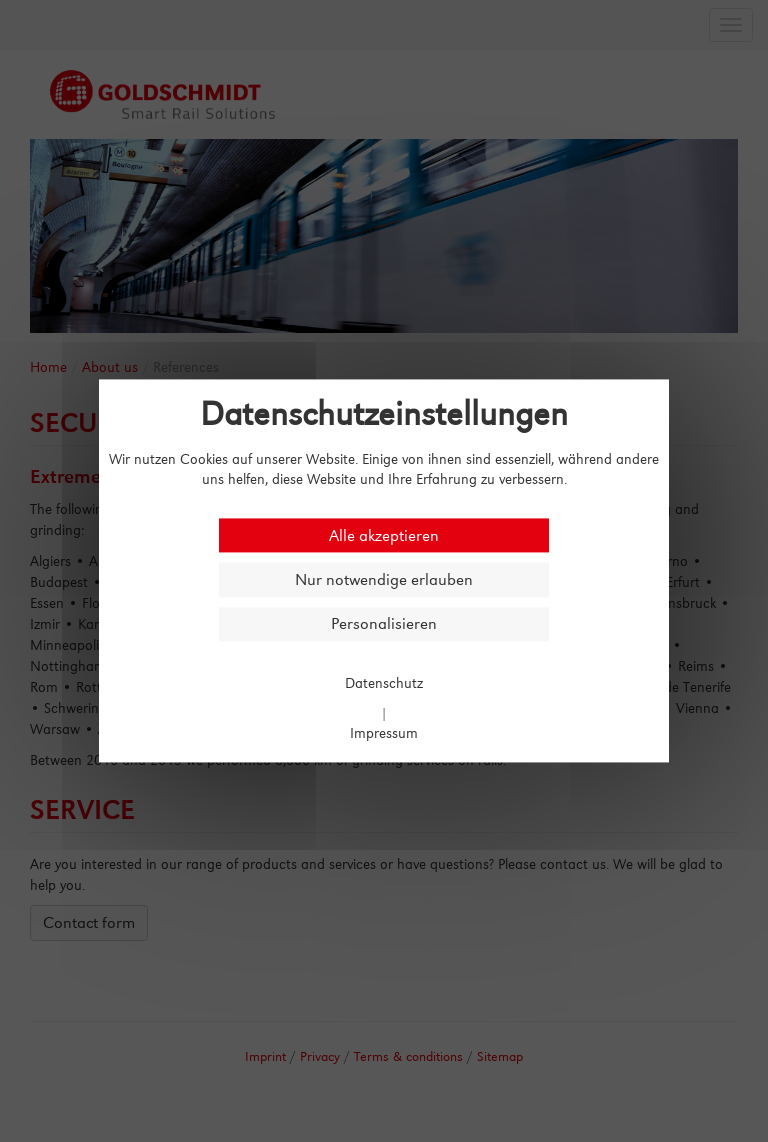  What do you see at coordinates (384, 682) in the screenshot?
I see `Datenschutz [link]` at bounding box center [384, 682].